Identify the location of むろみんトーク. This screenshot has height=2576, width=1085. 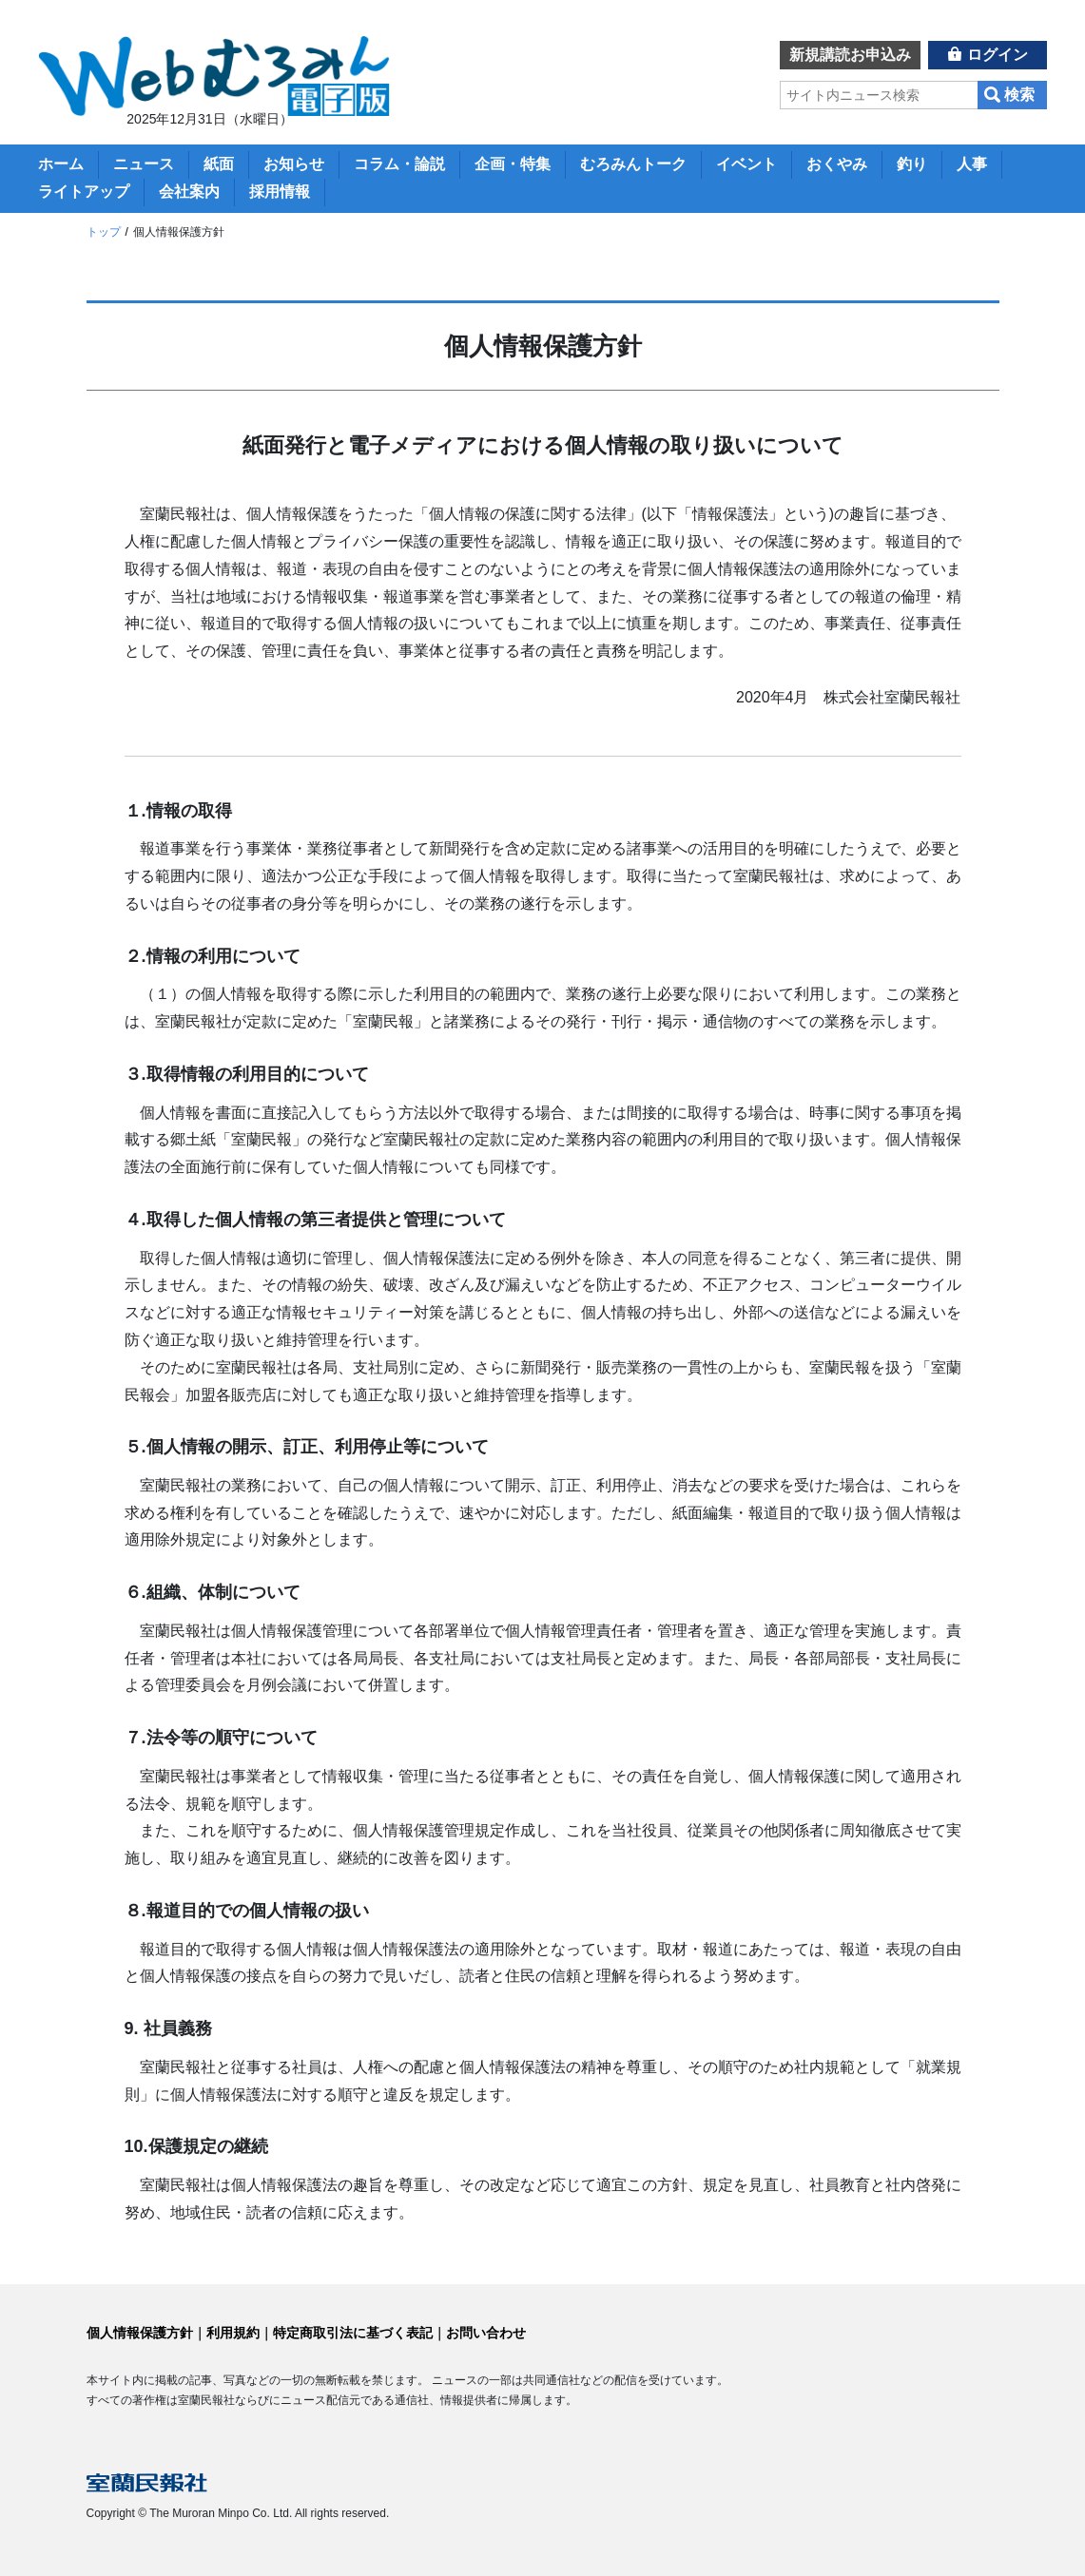
(633, 164).